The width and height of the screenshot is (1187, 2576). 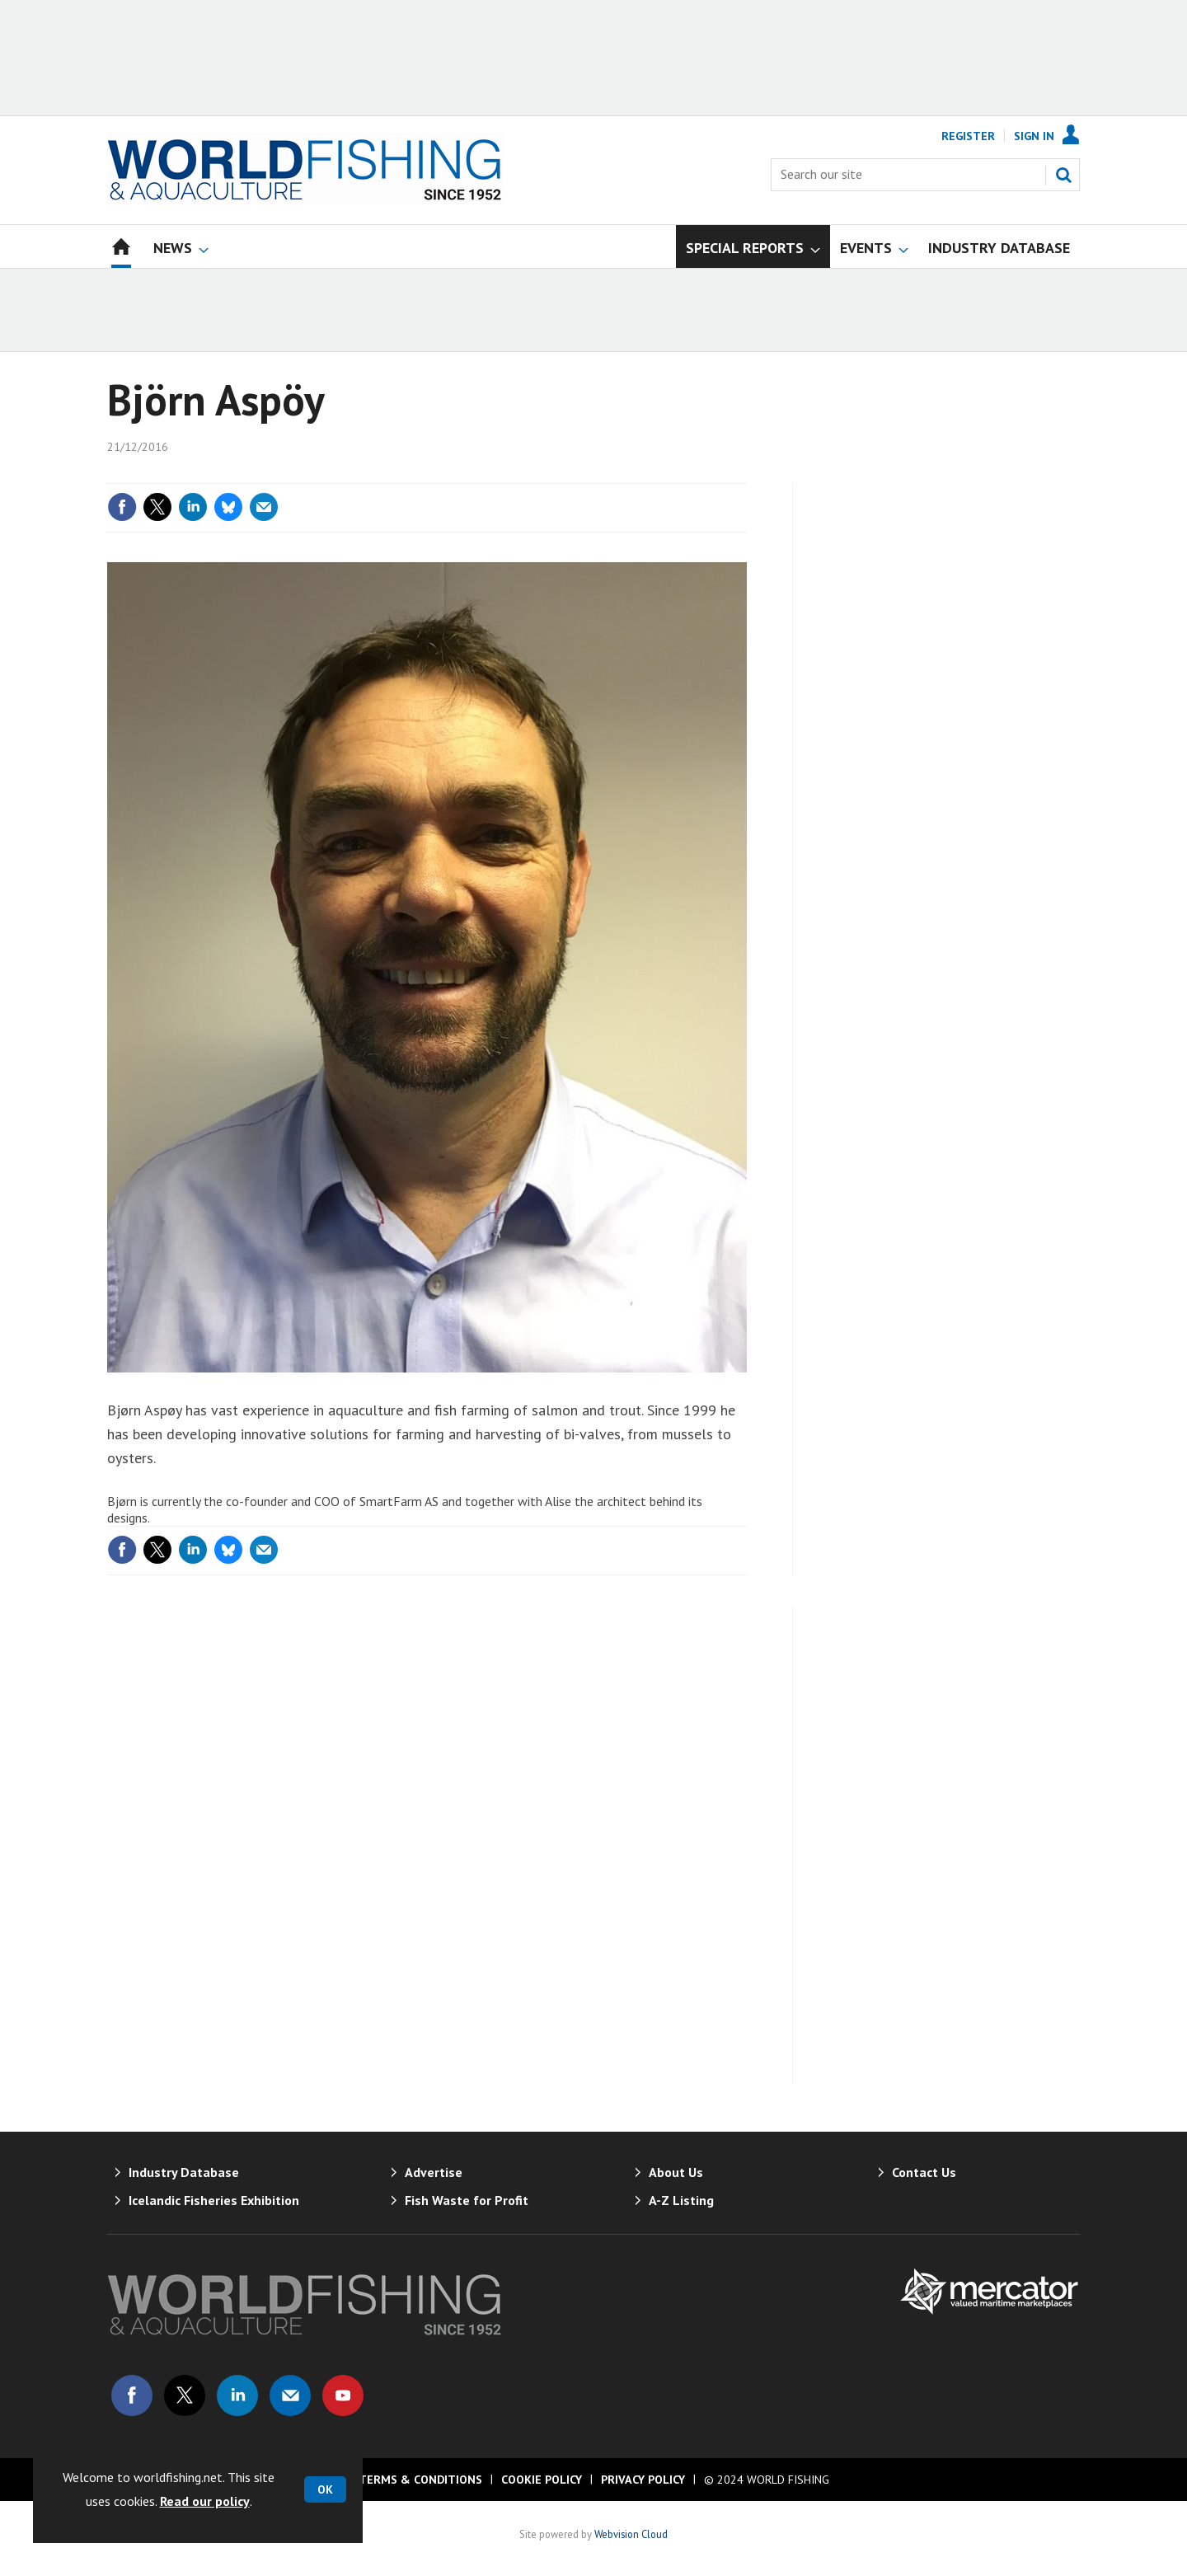 I want to click on Connect with us on Facebook, so click(x=131, y=2395).